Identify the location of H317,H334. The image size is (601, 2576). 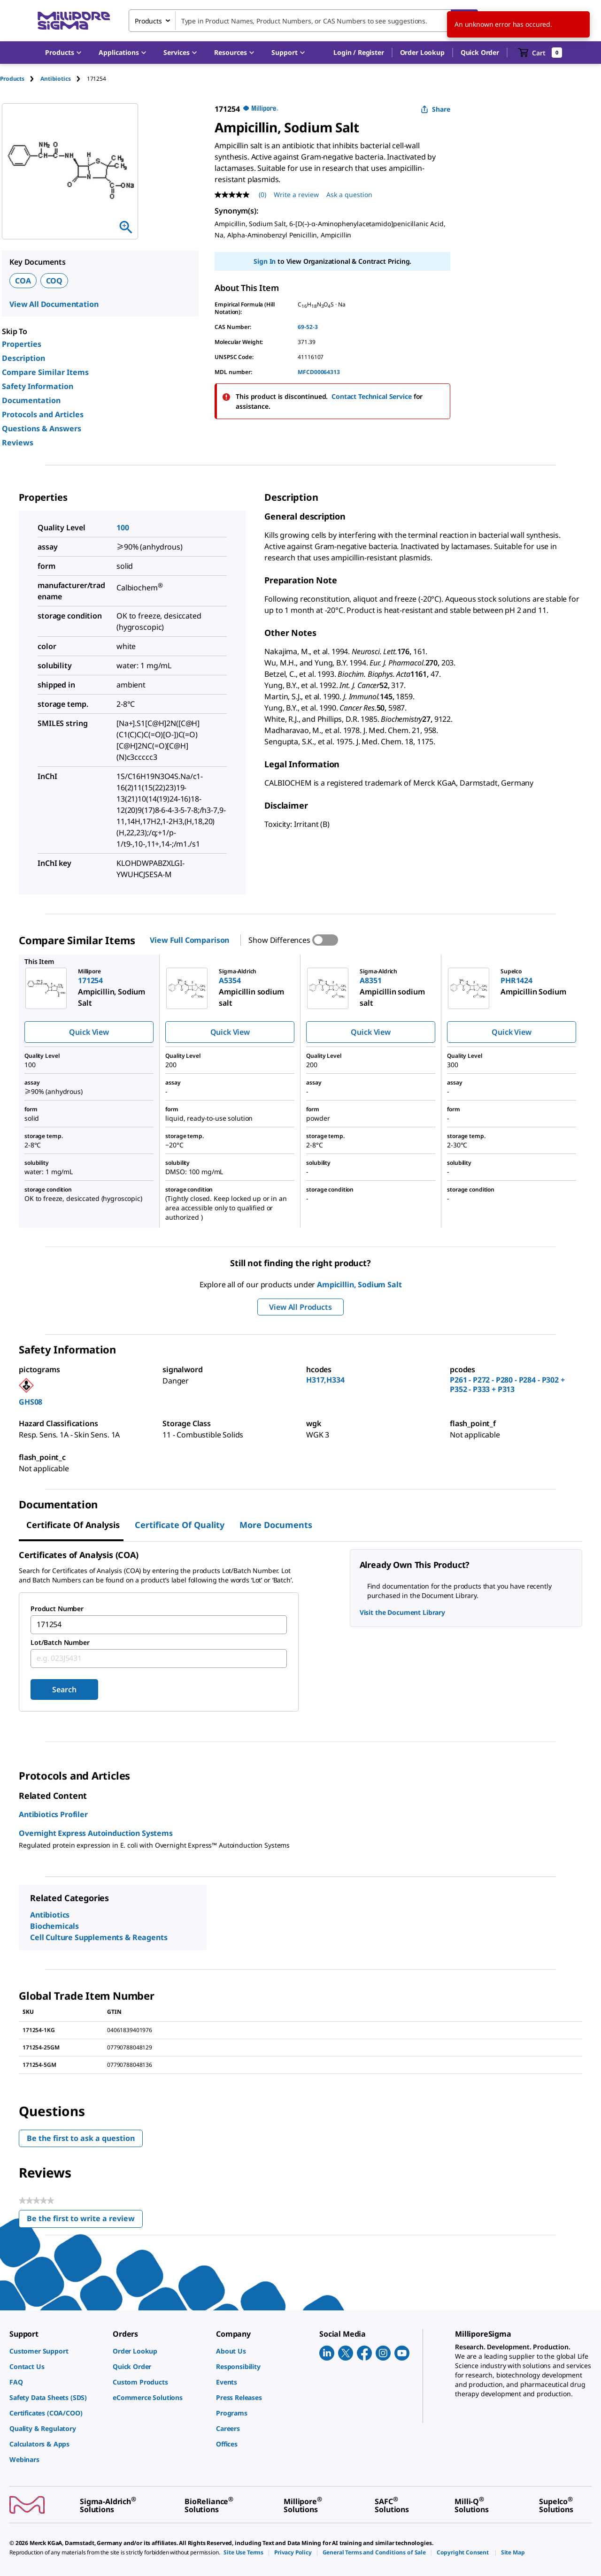
(325, 1380).